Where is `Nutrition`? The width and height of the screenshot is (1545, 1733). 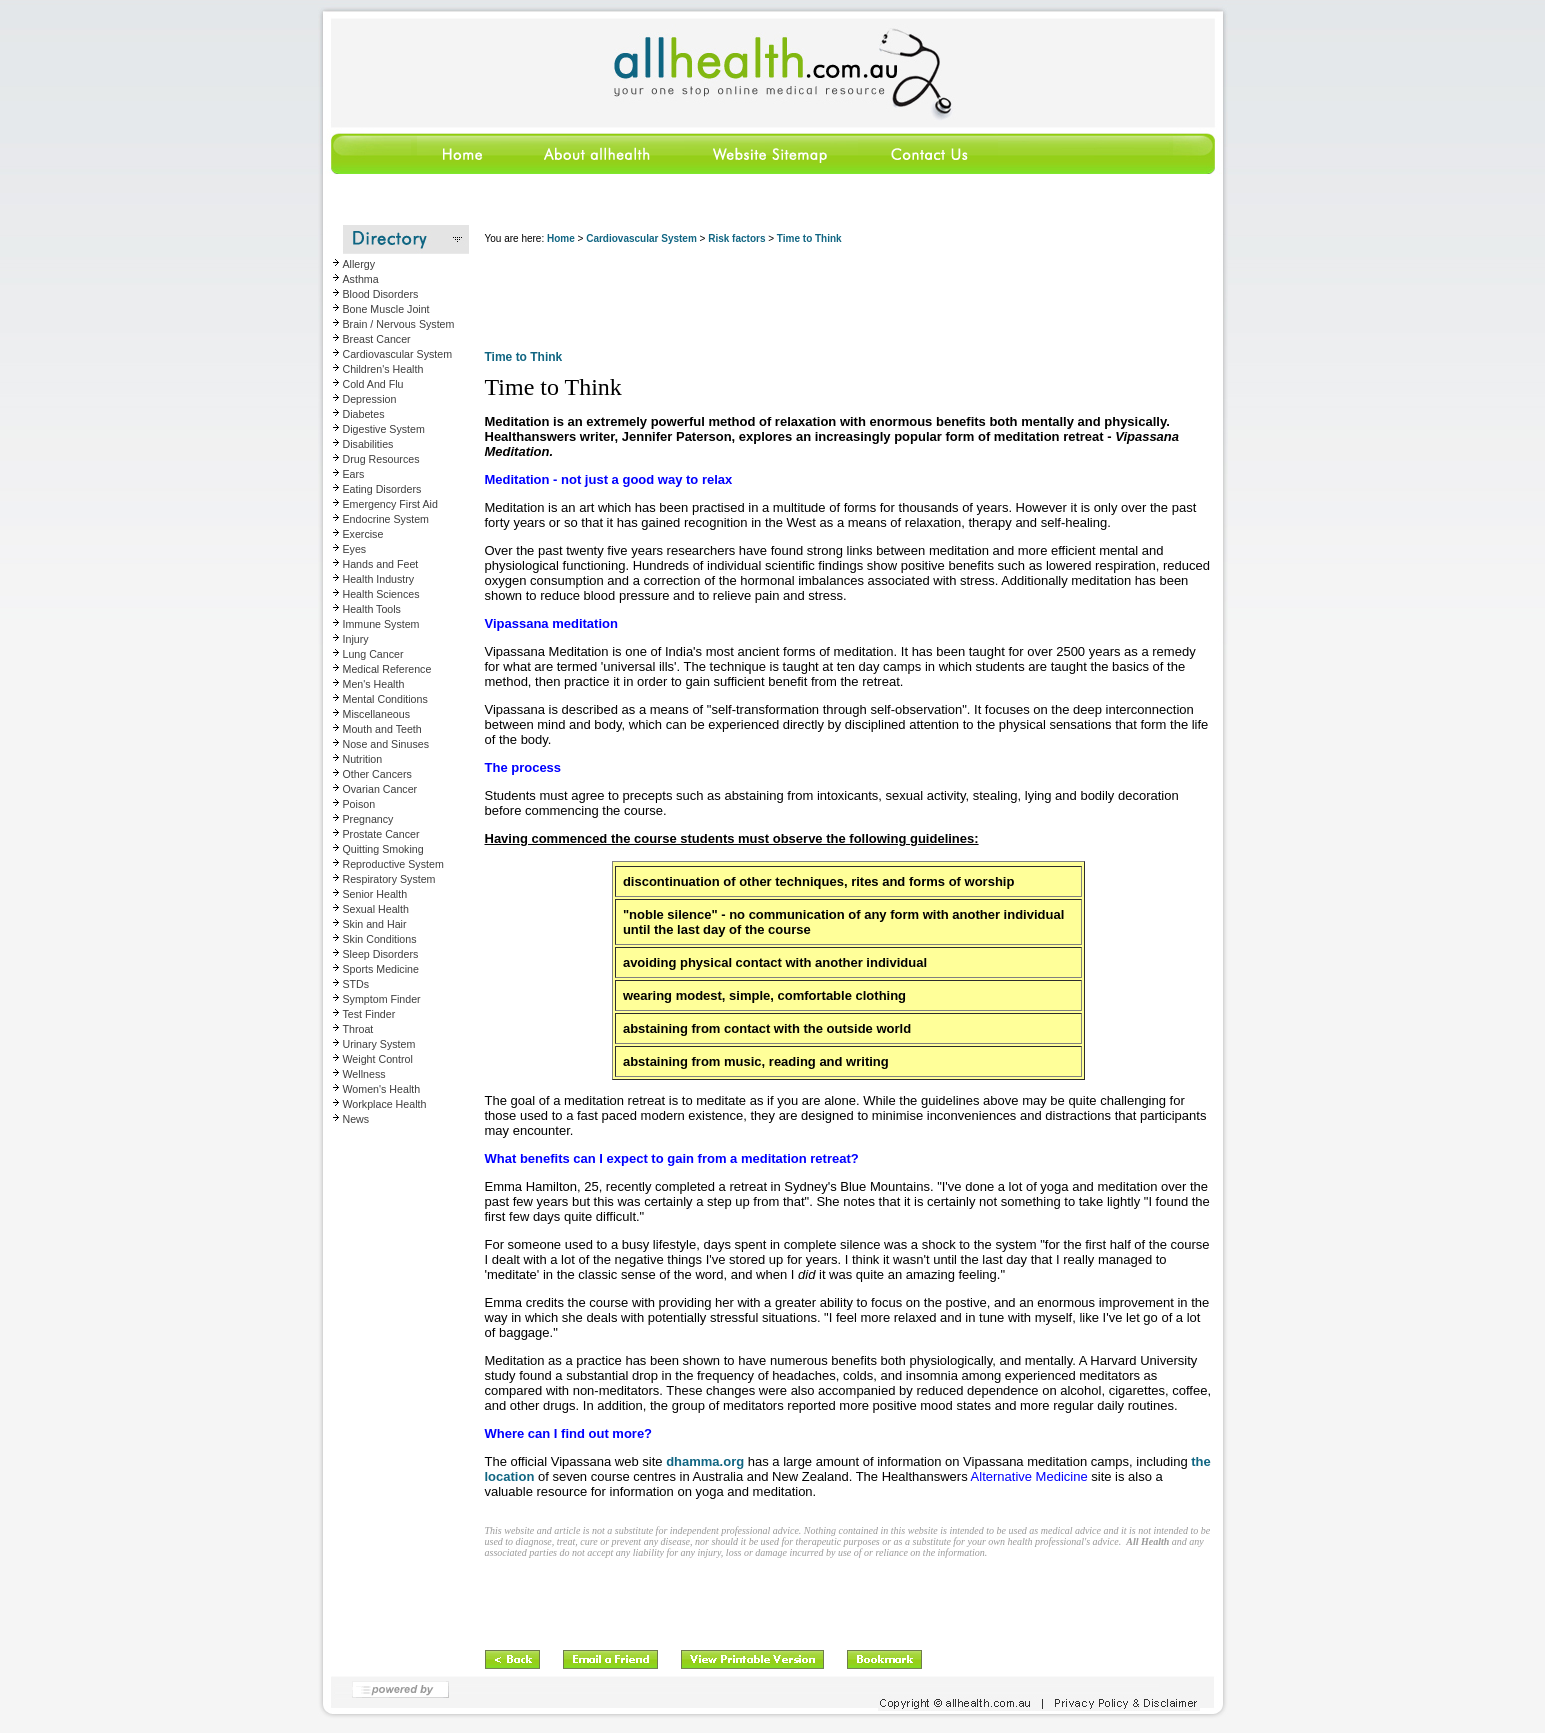
Nutrition is located at coordinates (363, 759).